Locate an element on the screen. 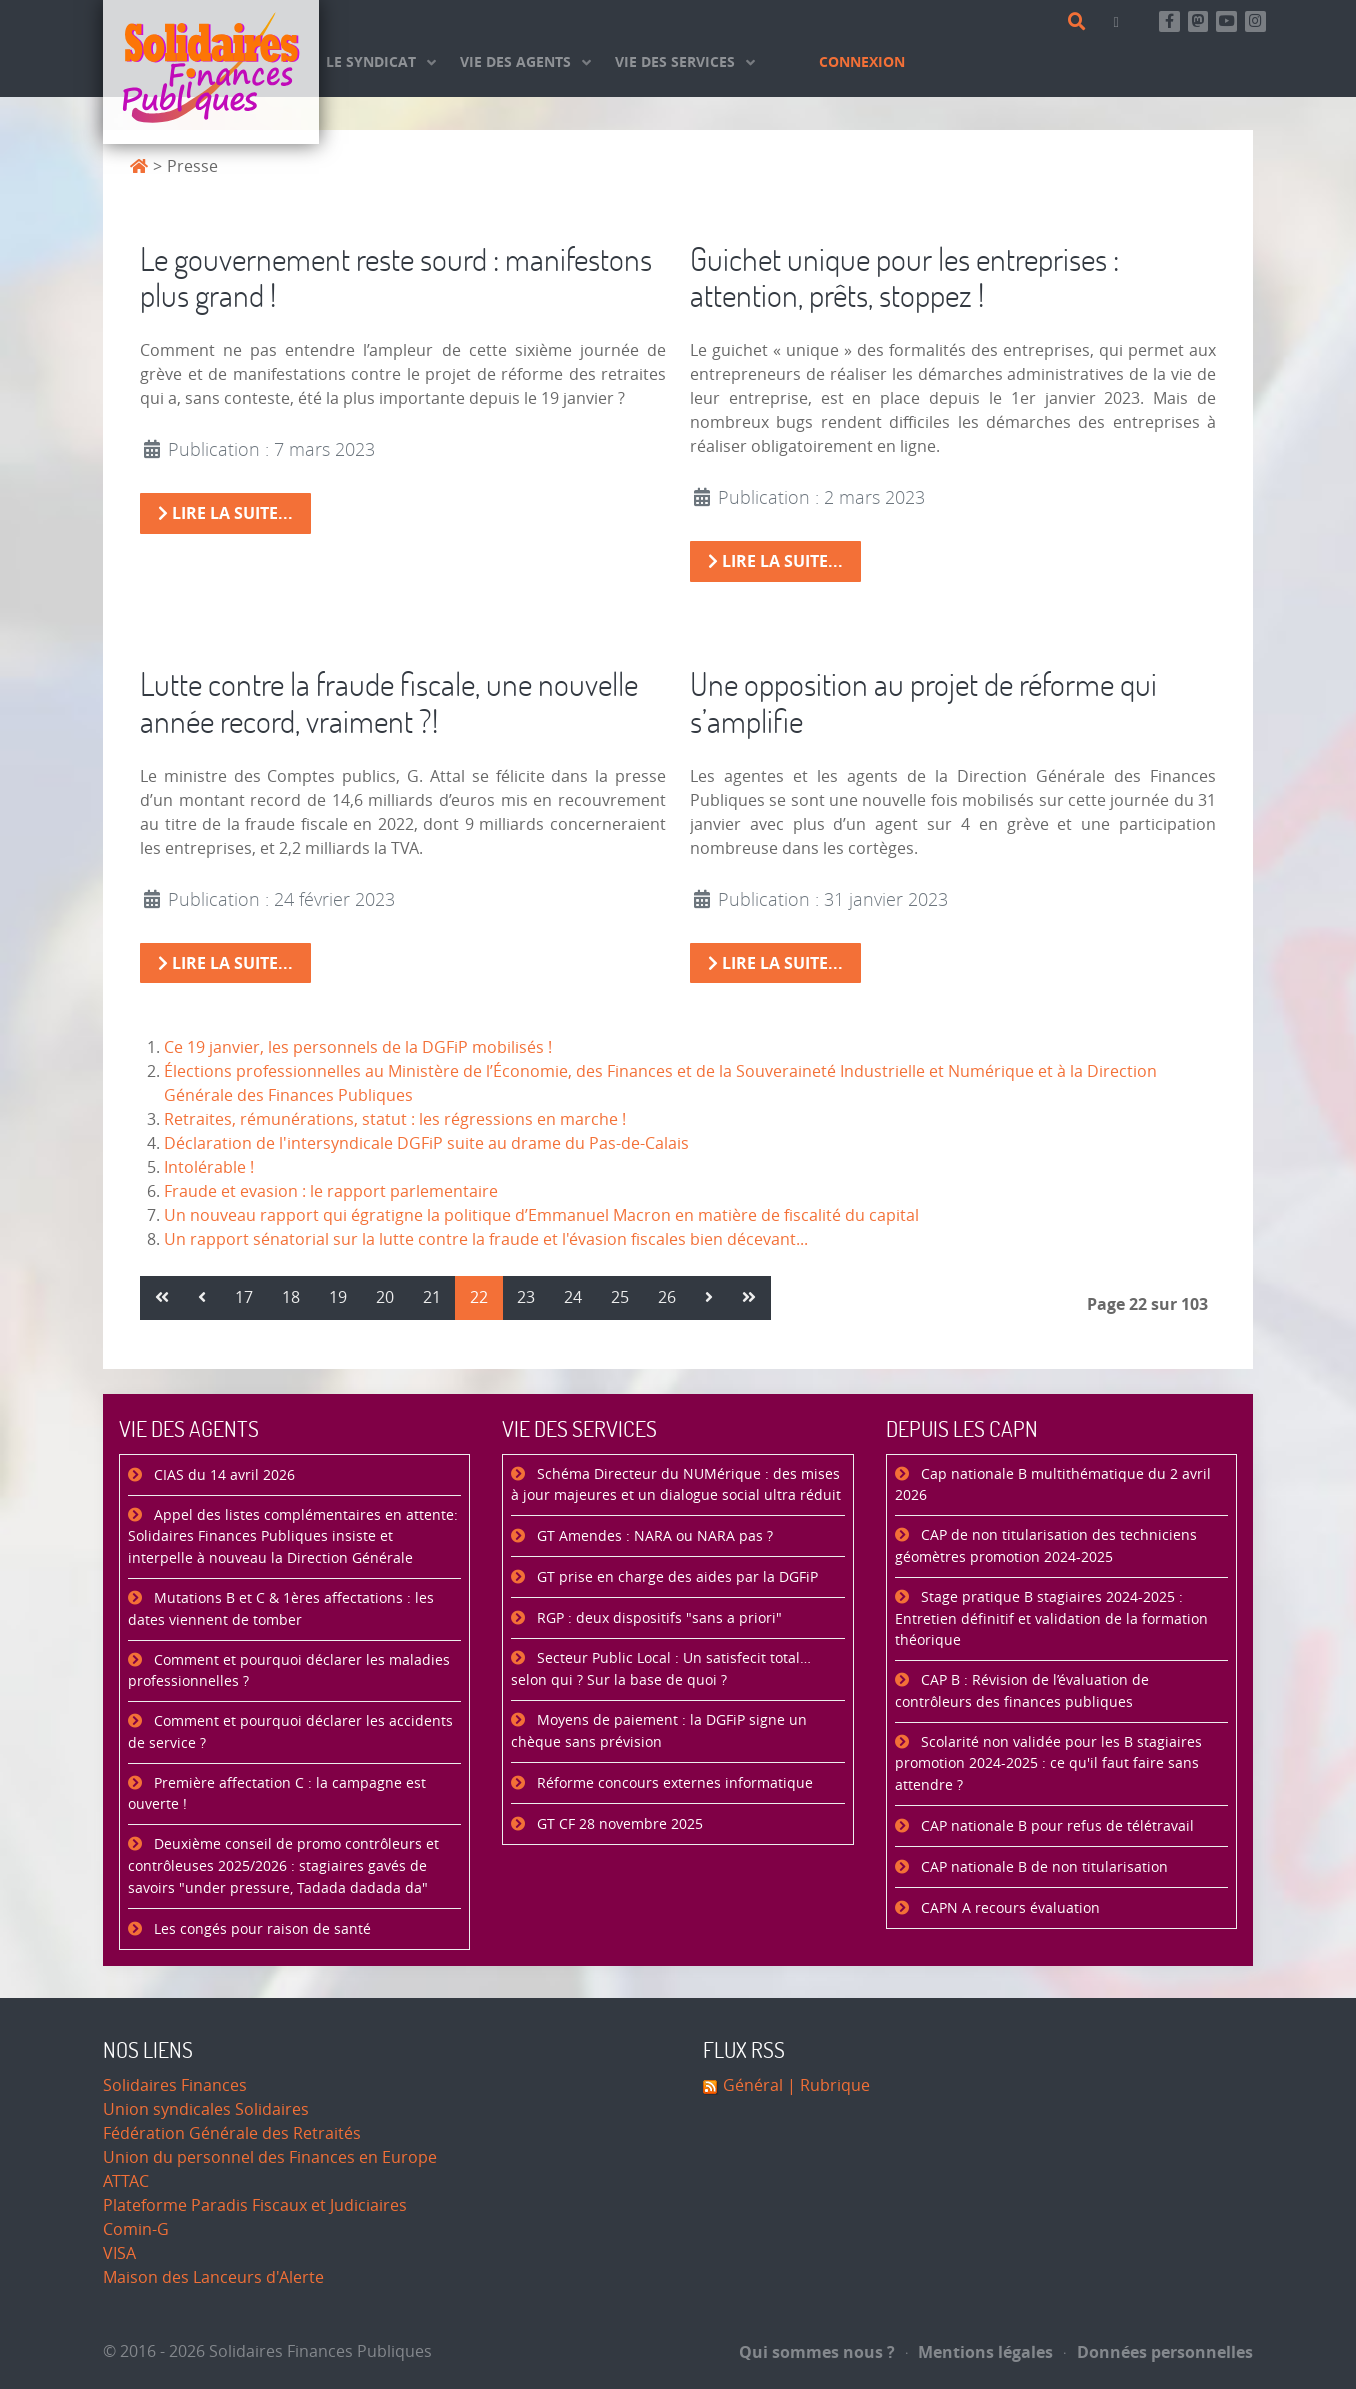 The image size is (1356, 2389). Fraude et evasion : le rapport parlementaire is located at coordinates (331, 1191).